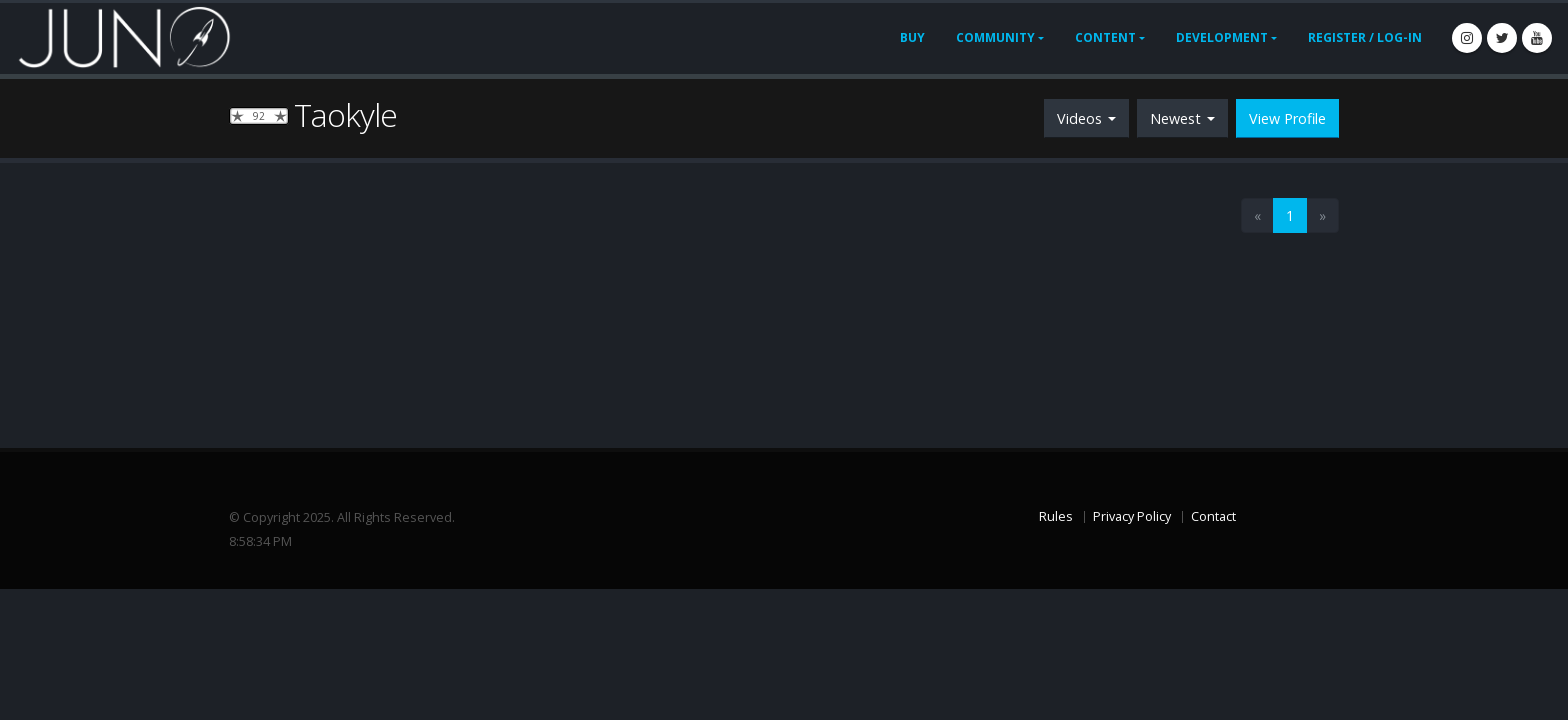  Describe the element at coordinates (995, 37) in the screenshot. I see `Community` at that location.